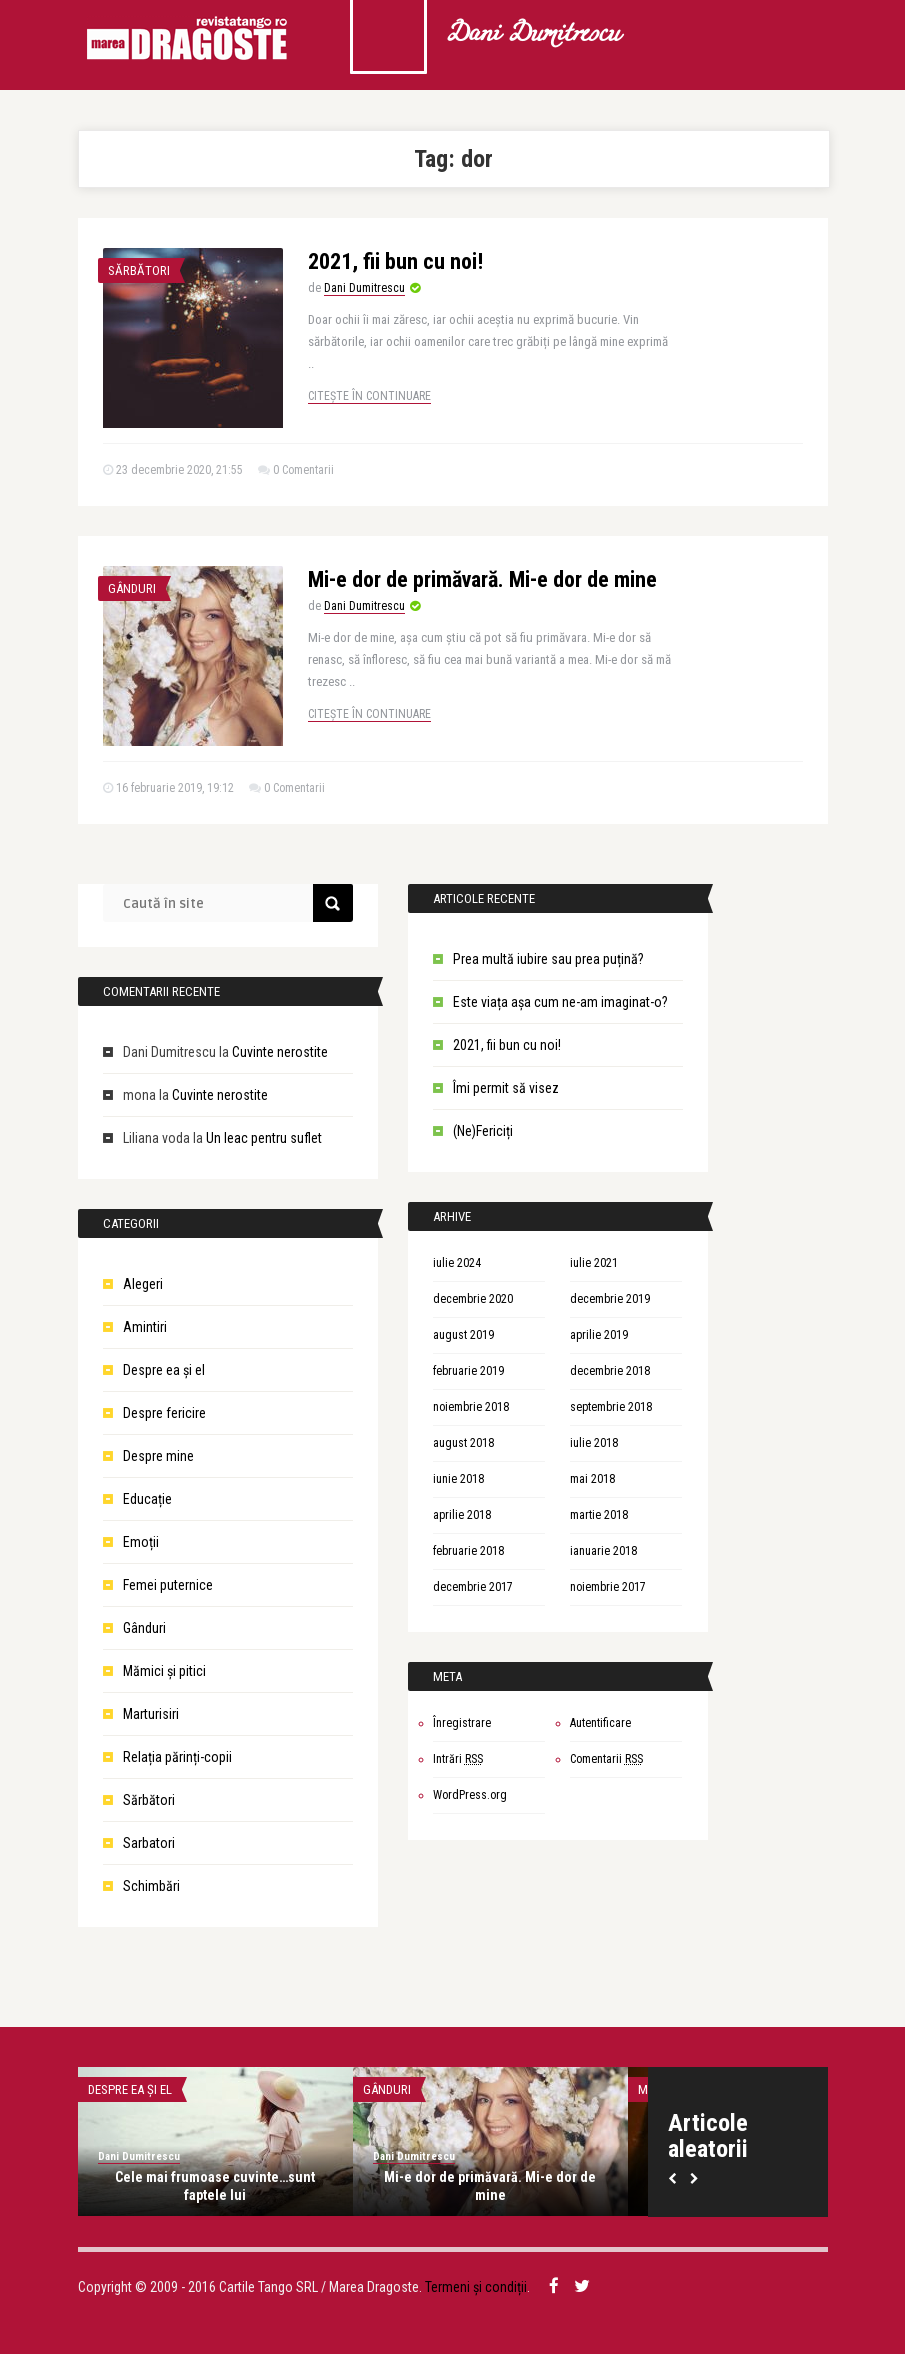 The height and width of the screenshot is (2354, 905). What do you see at coordinates (147, 1499) in the screenshot?
I see `Educație` at bounding box center [147, 1499].